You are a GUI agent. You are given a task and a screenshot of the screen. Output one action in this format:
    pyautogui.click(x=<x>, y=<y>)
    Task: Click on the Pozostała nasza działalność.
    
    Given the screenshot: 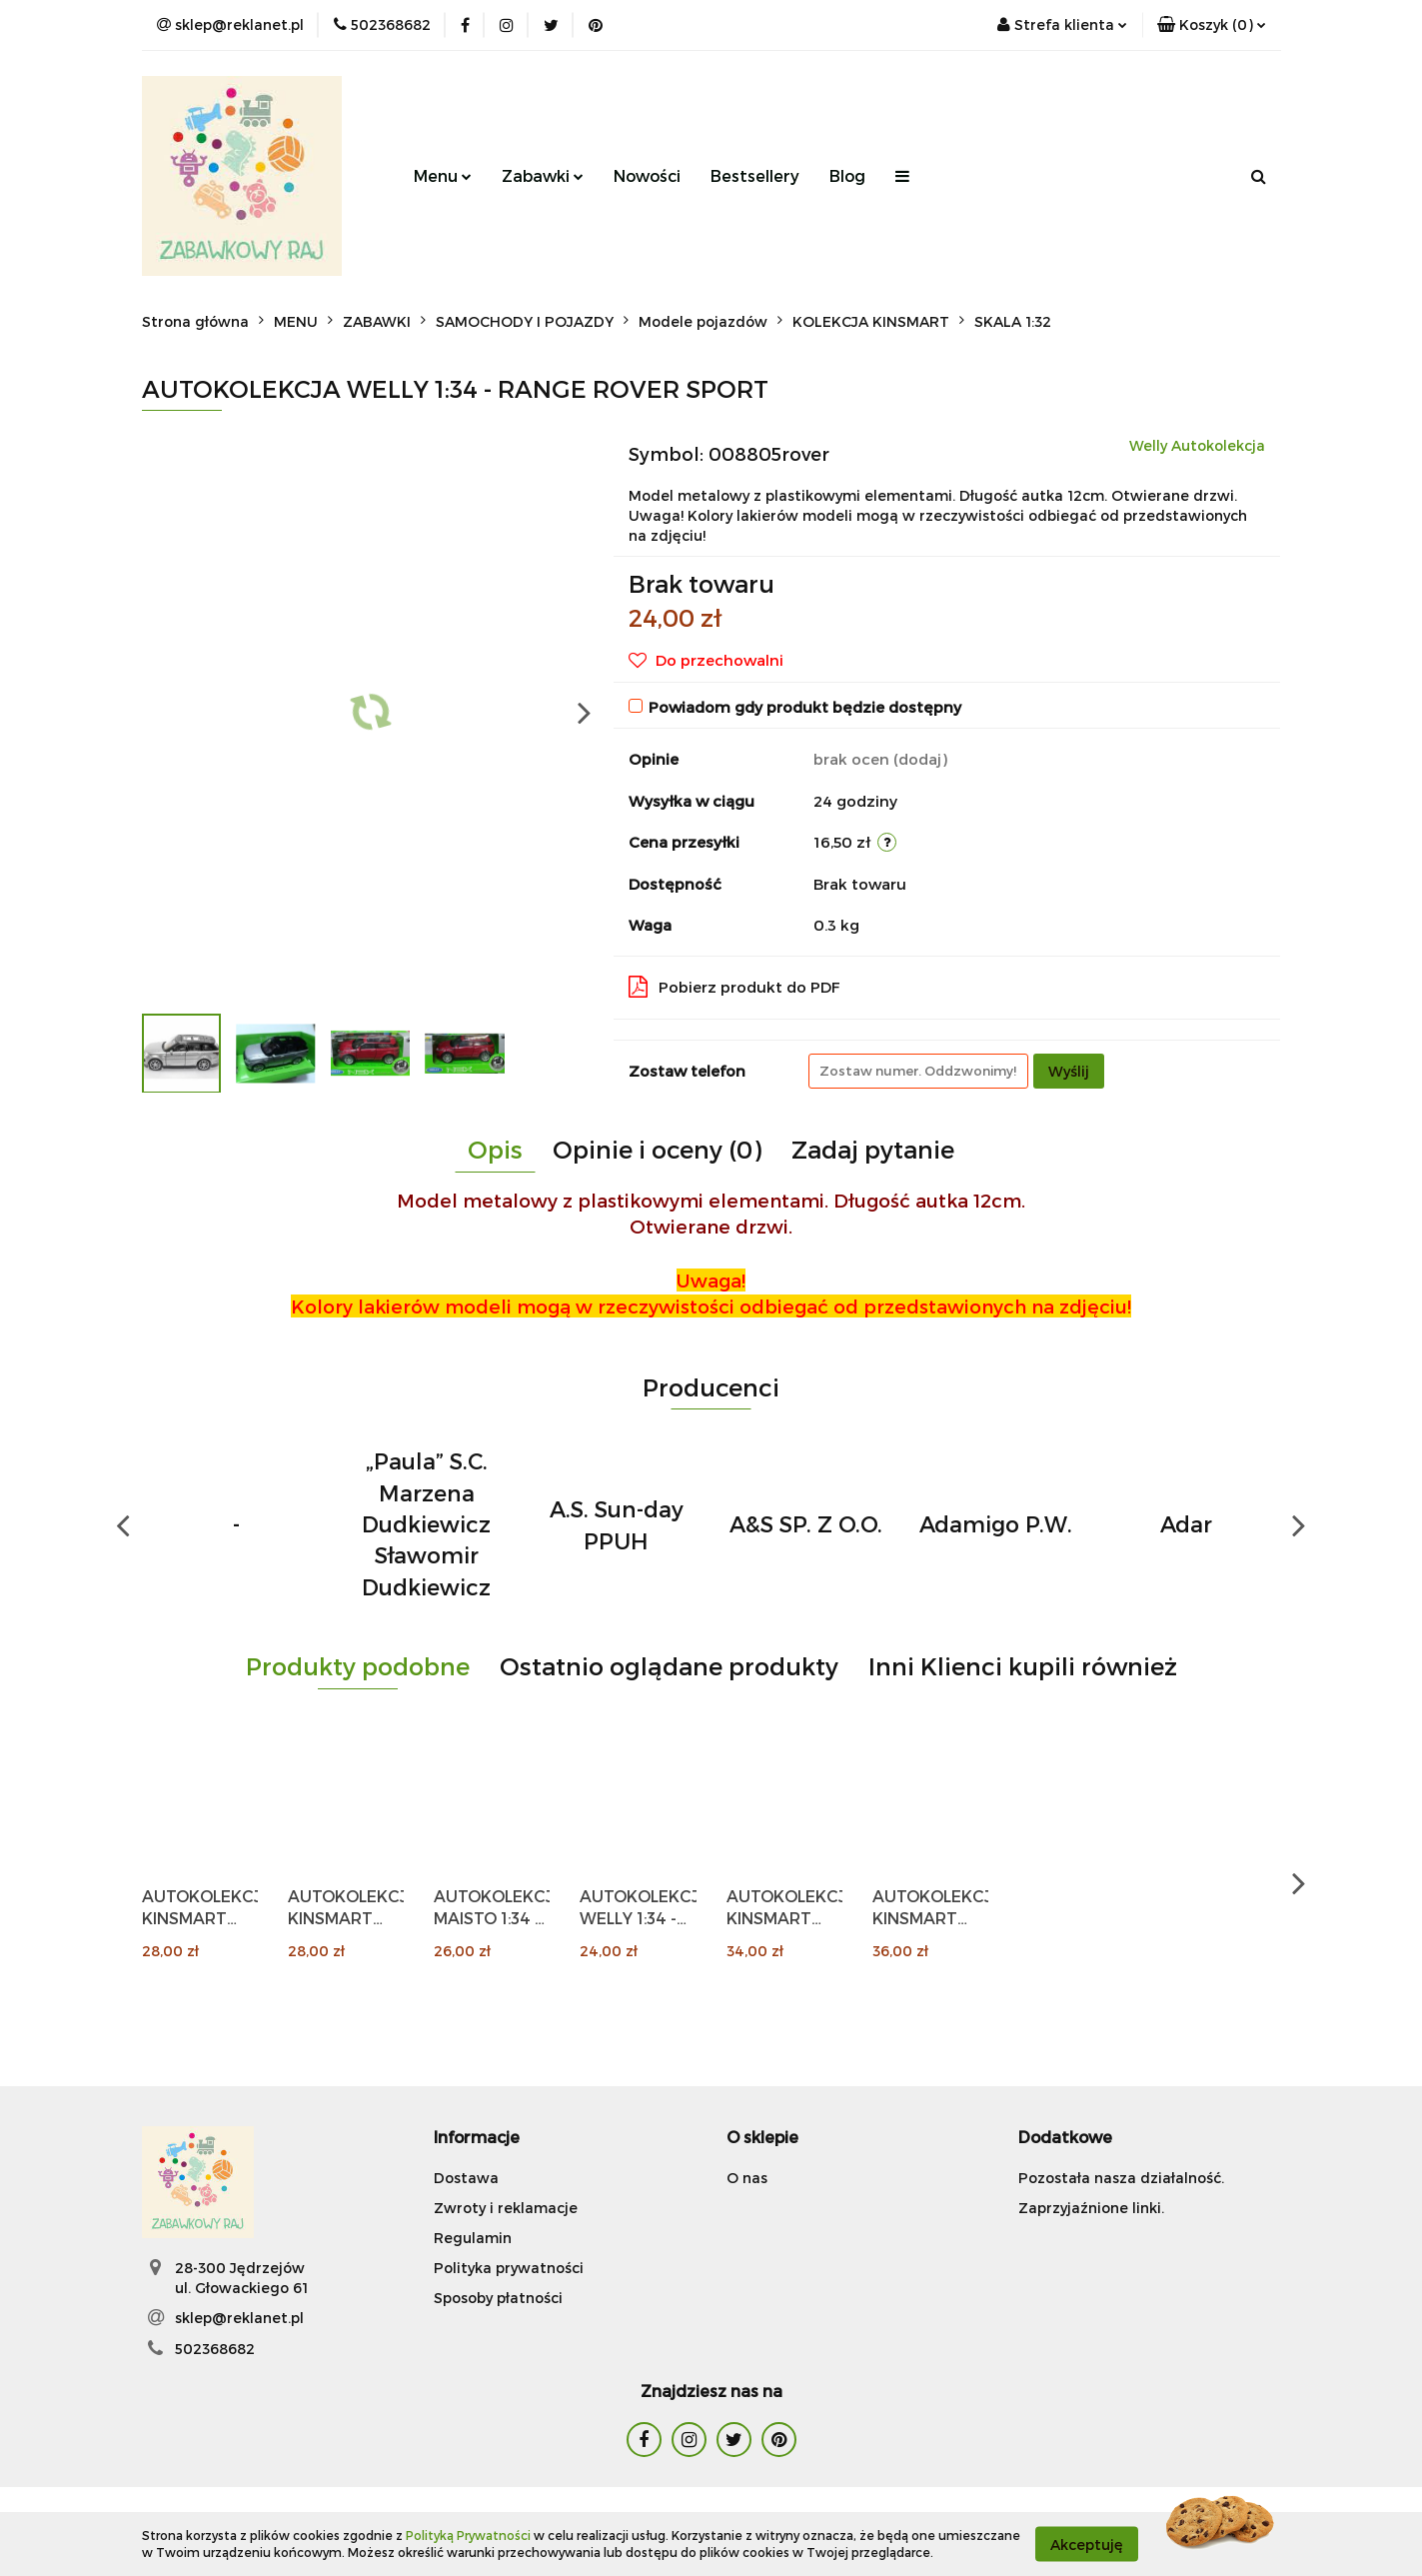 What is the action you would take?
    pyautogui.click(x=1121, y=2177)
    